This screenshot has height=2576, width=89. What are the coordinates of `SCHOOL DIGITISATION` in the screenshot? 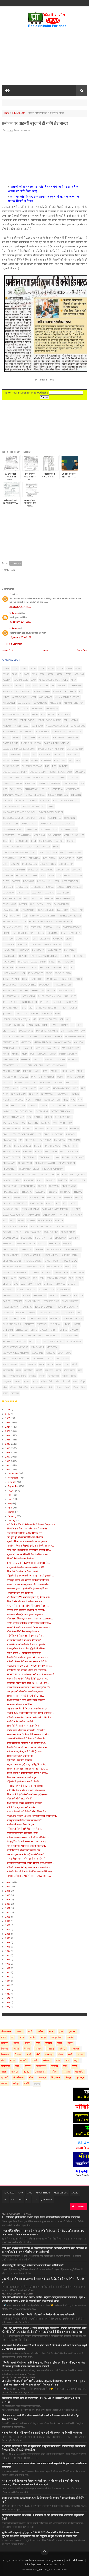 It's located at (42, 1226).